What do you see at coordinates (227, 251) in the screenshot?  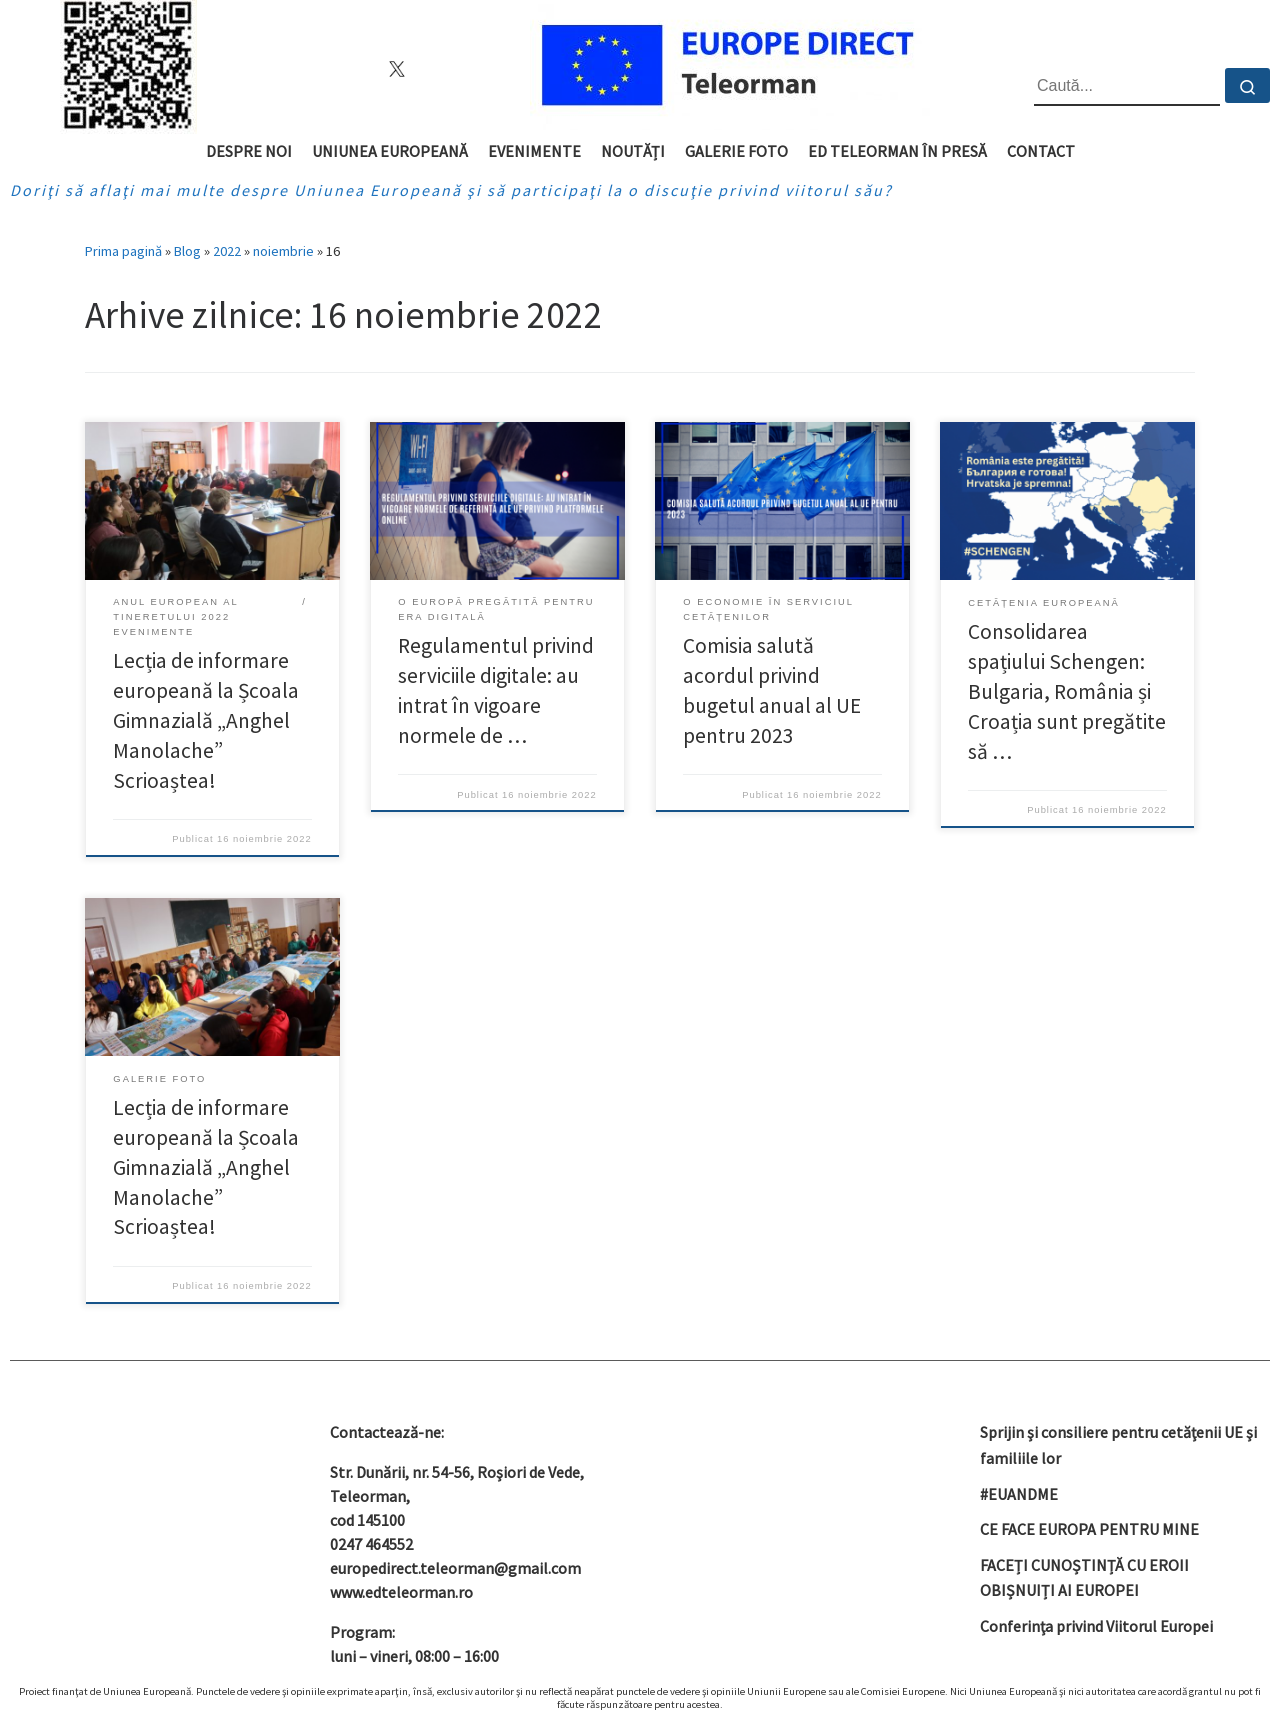 I see `2022` at bounding box center [227, 251].